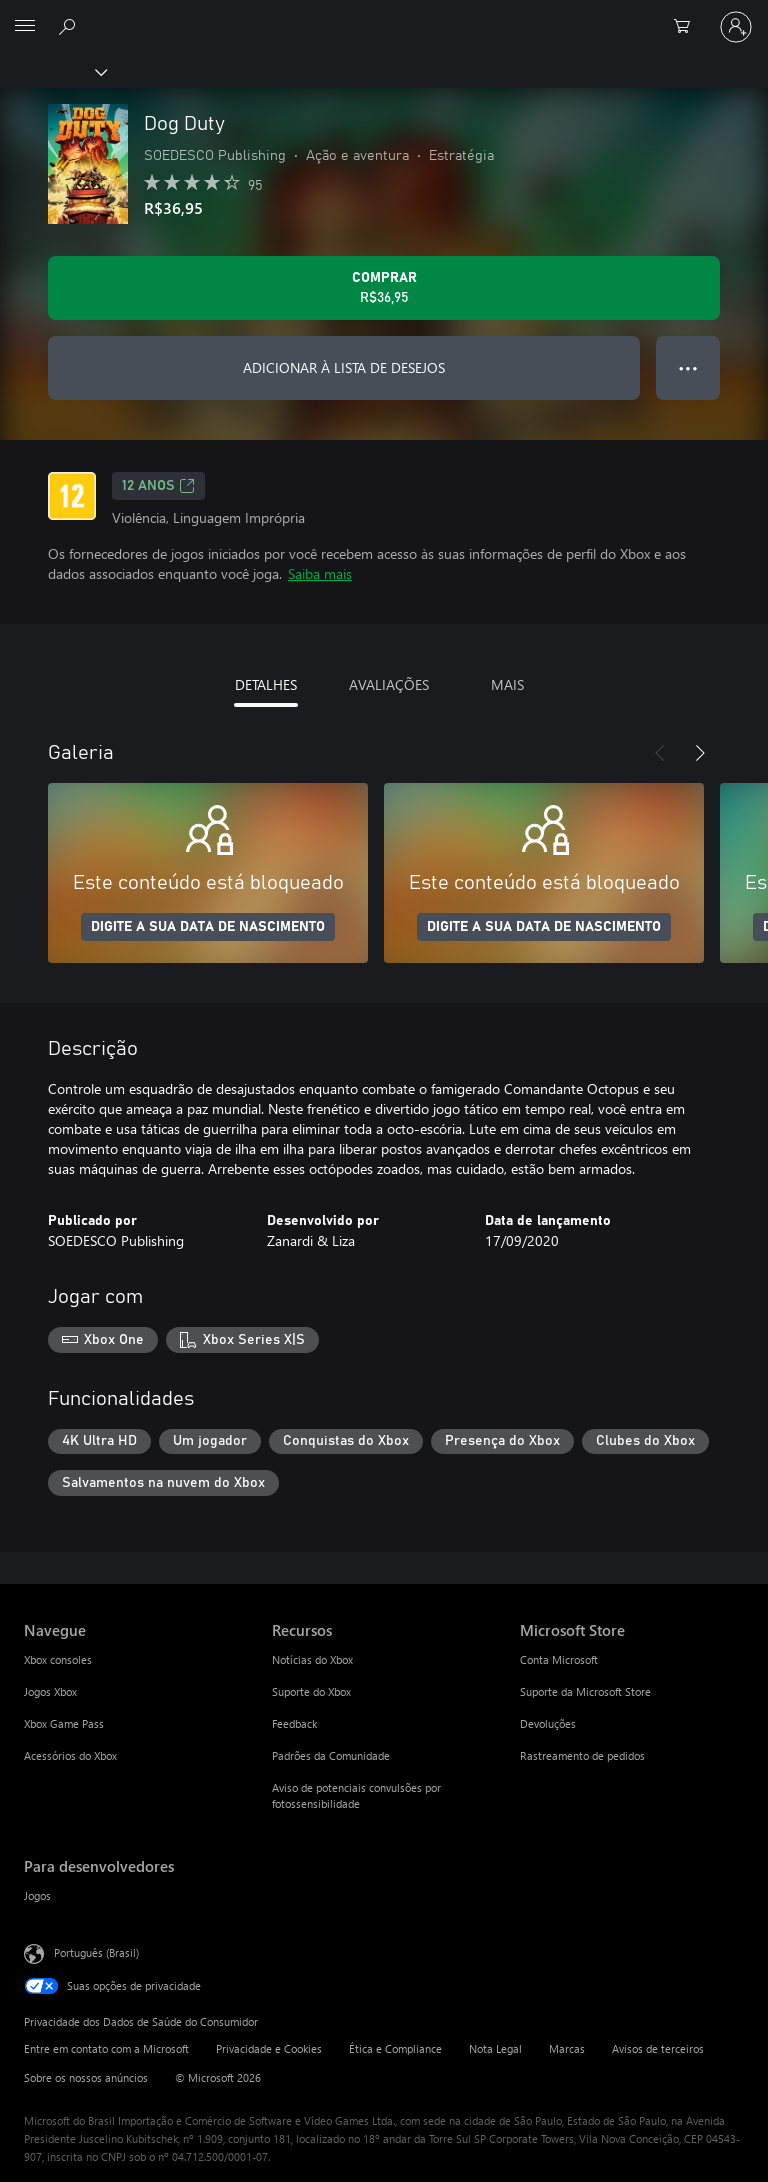  What do you see at coordinates (311, 1691) in the screenshot?
I see `Suporte do Xbox [Suporte do Xbox Recursos]` at bounding box center [311, 1691].